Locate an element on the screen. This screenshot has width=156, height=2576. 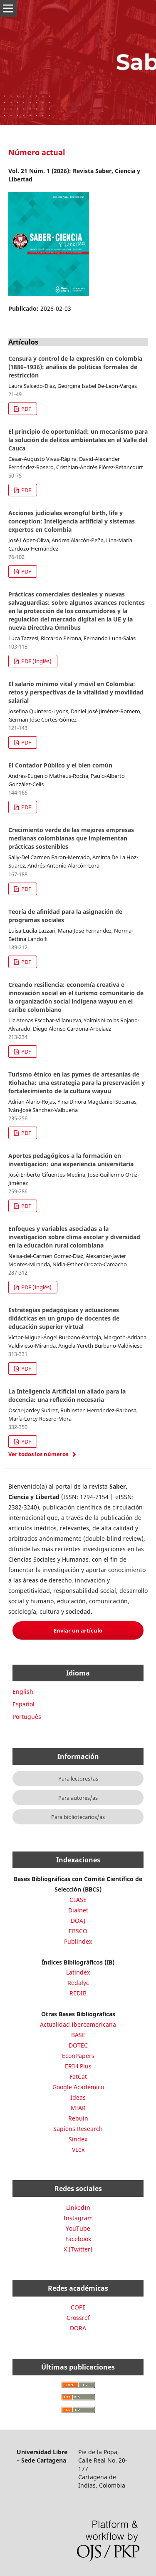
COPE is located at coordinates (78, 2307).